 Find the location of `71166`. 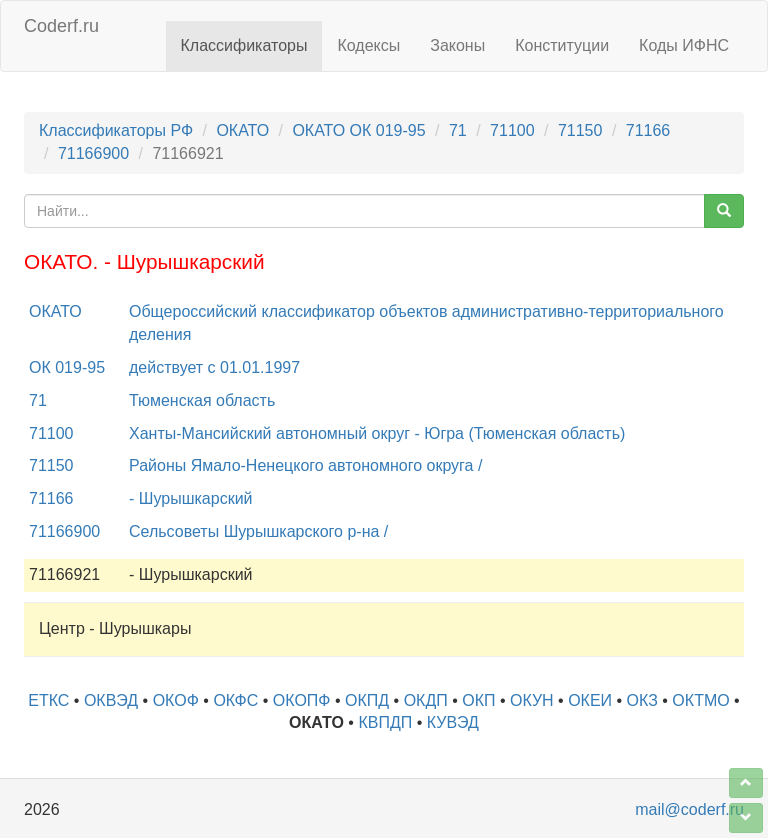

71166 is located at coordinates (648, 130).